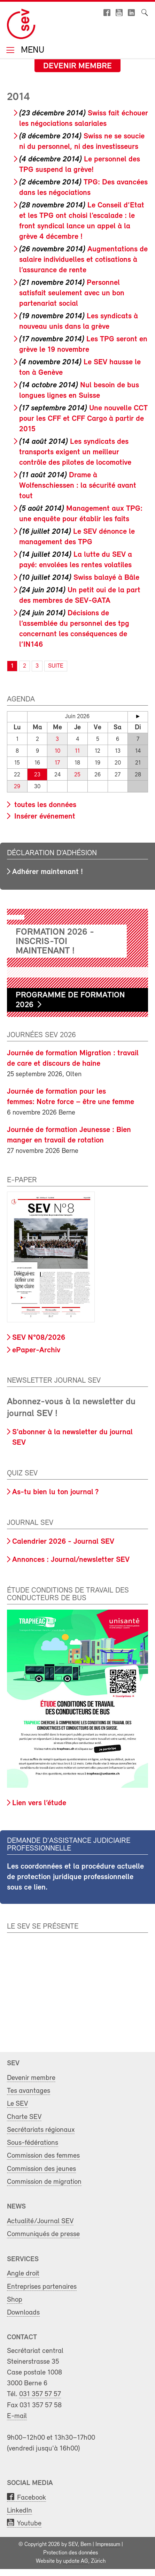 The width and height of the screenshot is (155, 2576). What do you see at coordinates (29, 2523) in the screenshot?
I see `Youtube` at bounding box center [29, 2523].